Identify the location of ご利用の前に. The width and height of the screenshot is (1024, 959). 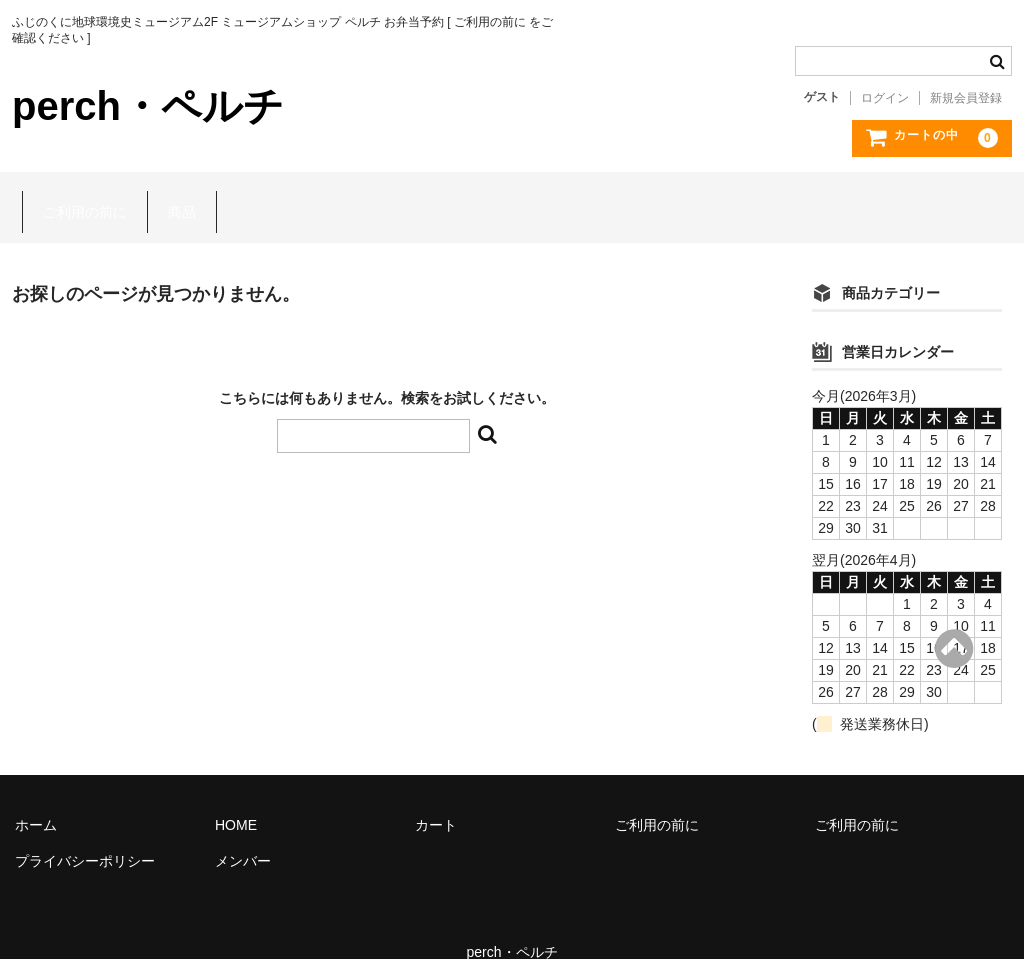
(75, 193).